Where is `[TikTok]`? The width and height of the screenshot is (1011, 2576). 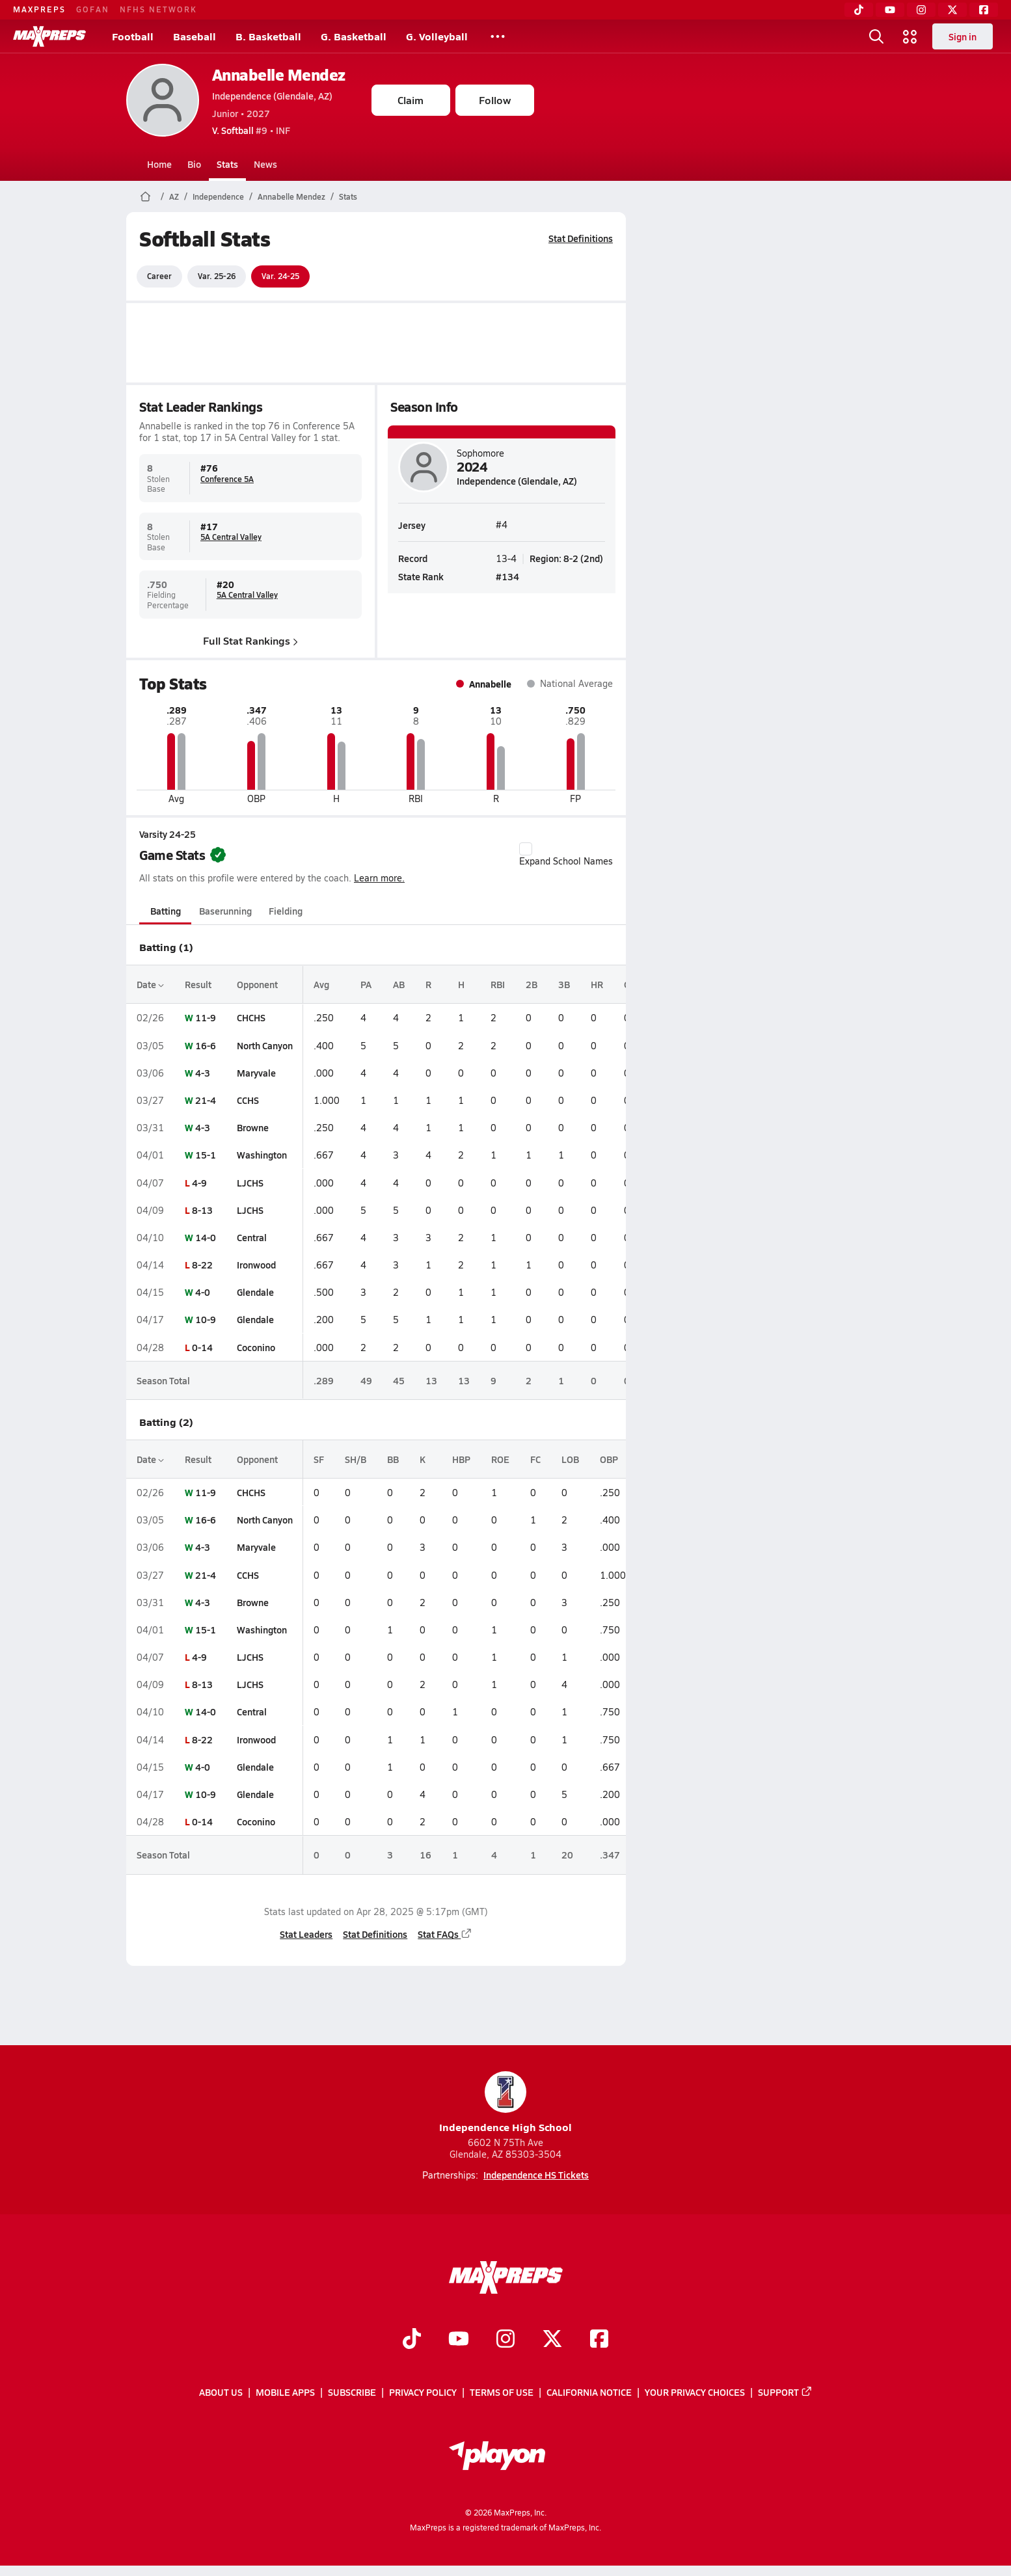
[TikTok] is located at coordinates (858, 10).